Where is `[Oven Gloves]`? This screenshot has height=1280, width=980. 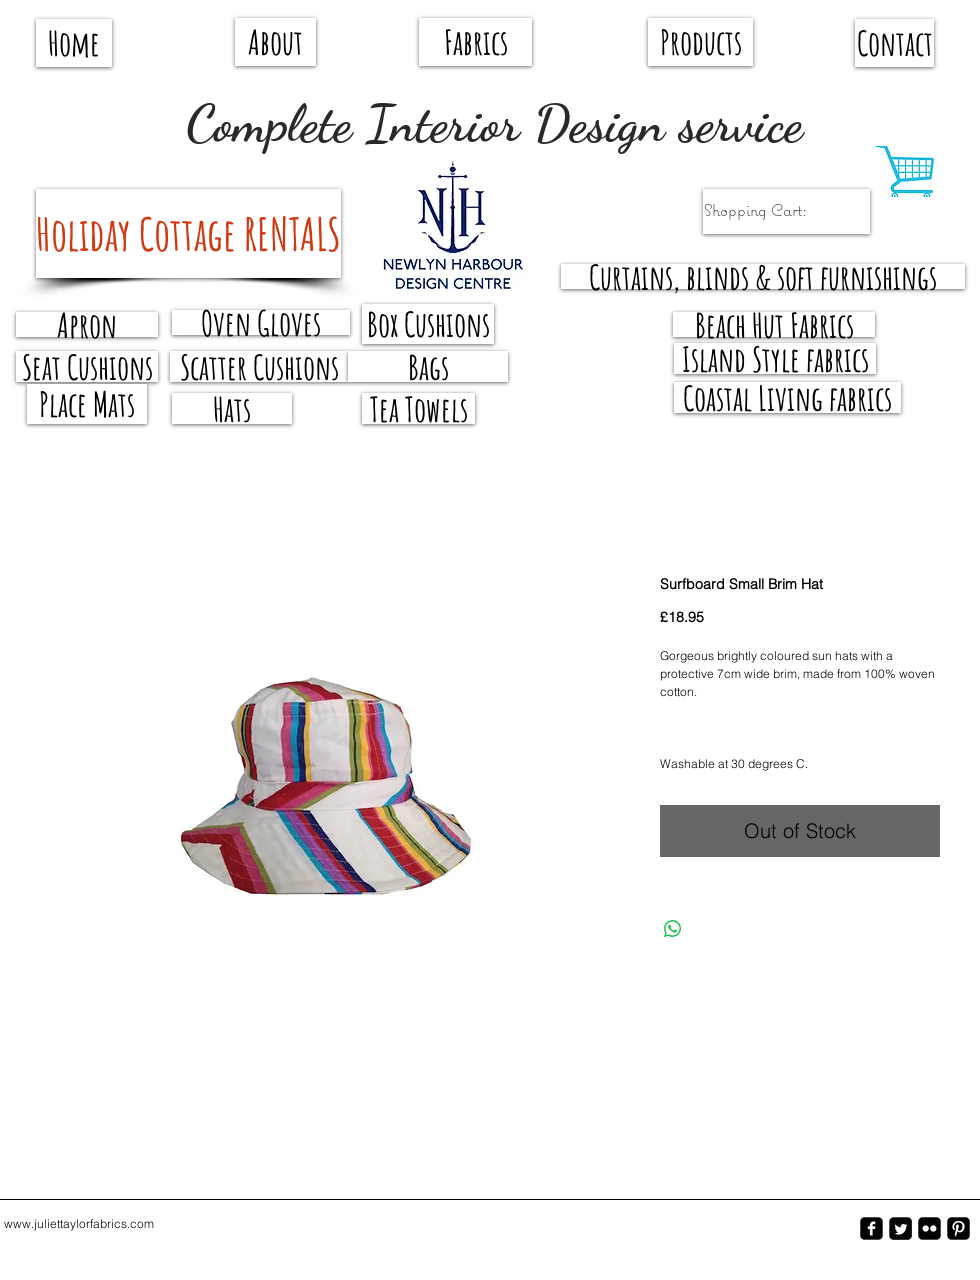 [Oven Gloves] is located at coordinates (261, 322).